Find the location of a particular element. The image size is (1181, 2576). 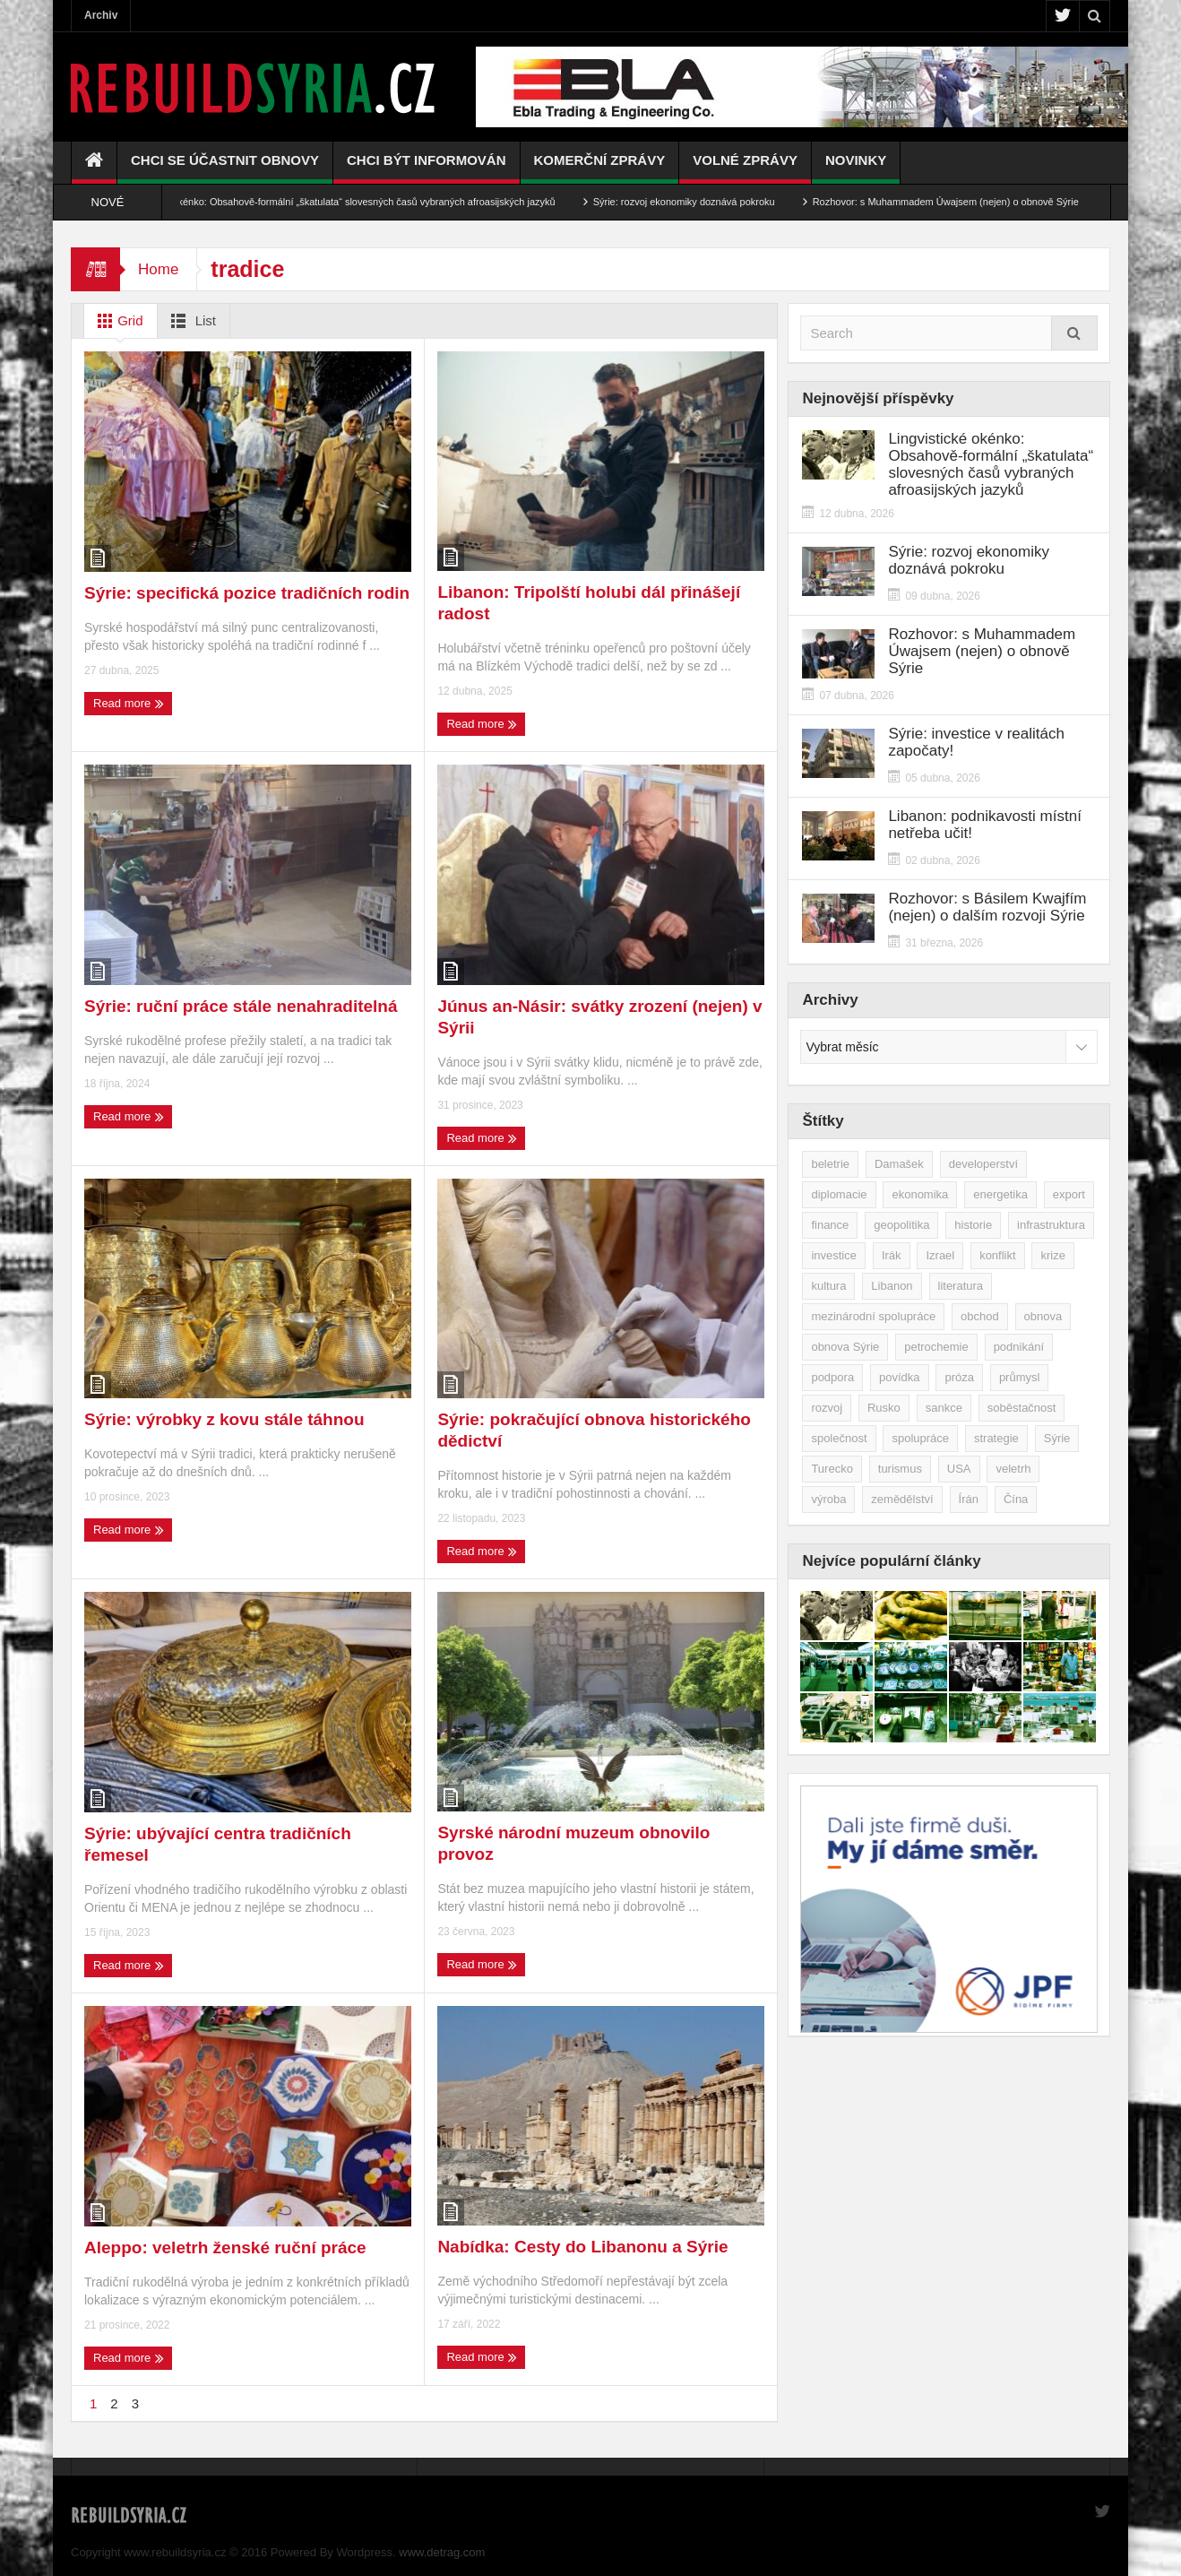

historie [historie (43 položek)] is located at coordinates (973, 1225).